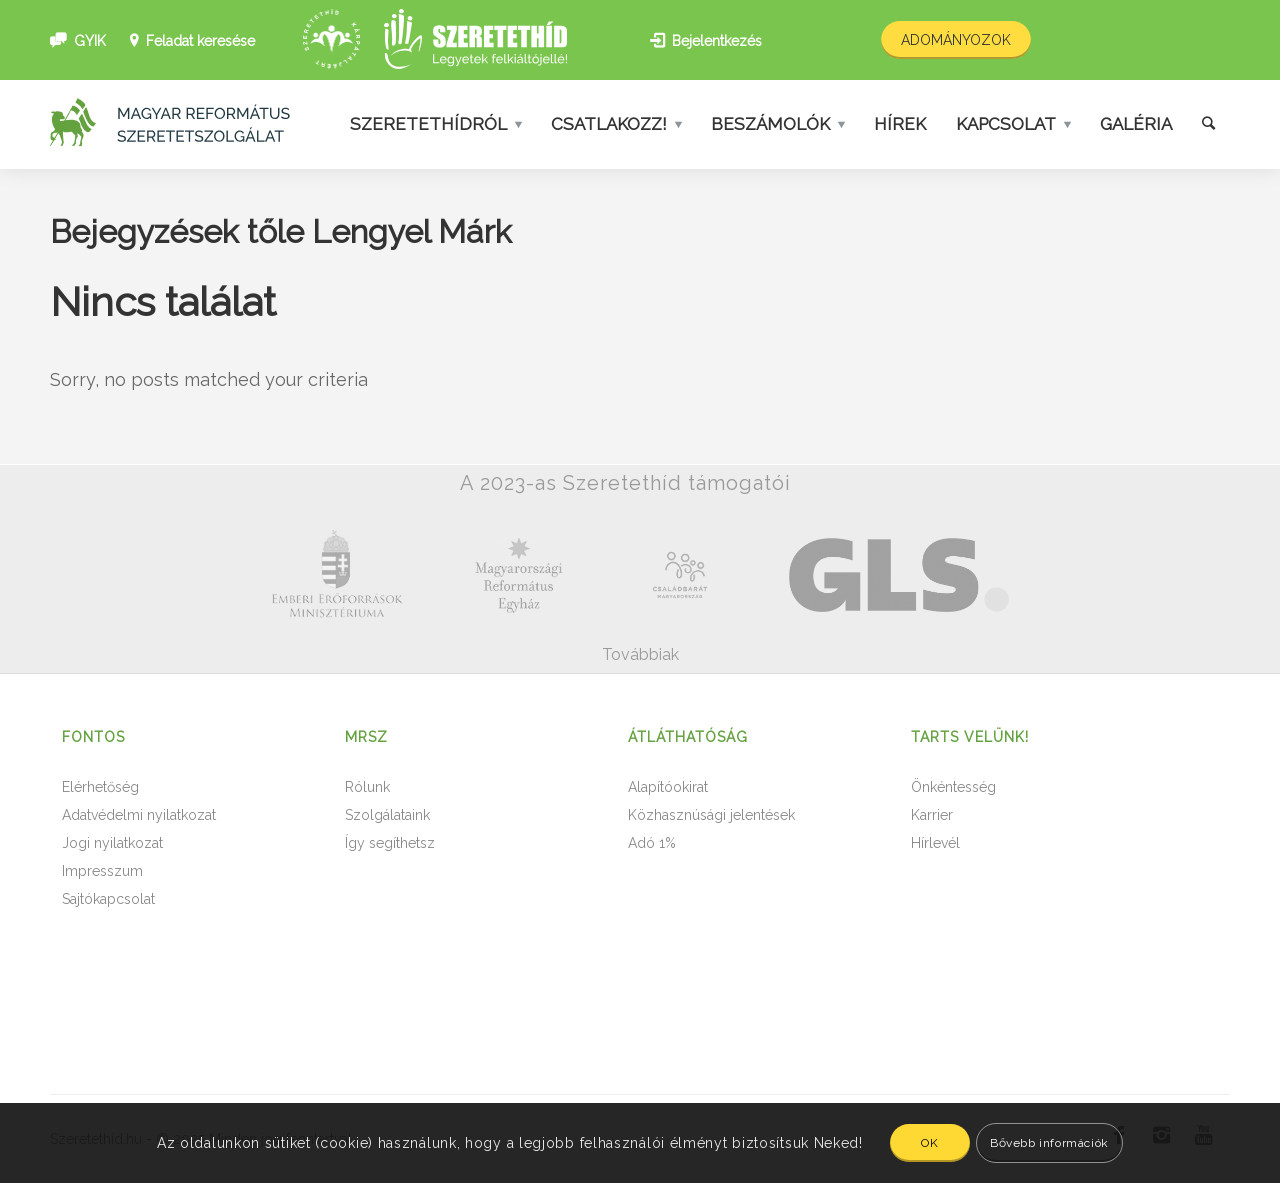  Describe the element at coordinates (652, 843) in the screenshot. I see `Adó 1%` at that location.